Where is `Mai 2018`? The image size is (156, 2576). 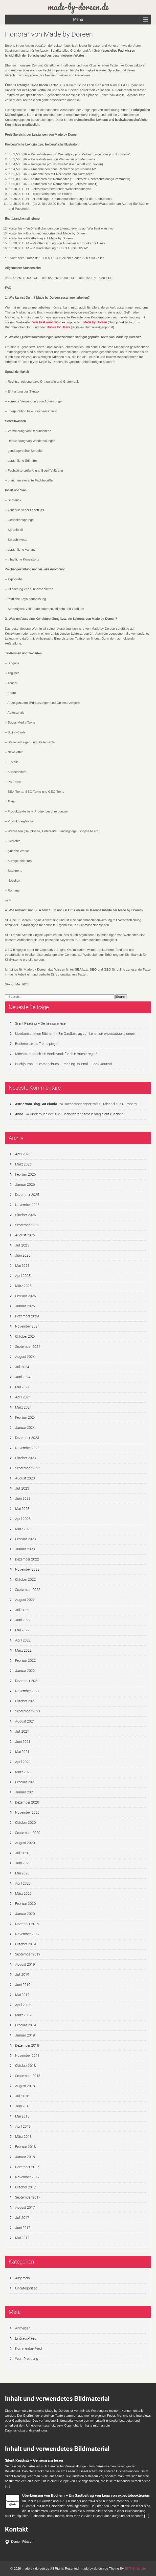 Mai 2018 is located at coordinates (22, 2116).